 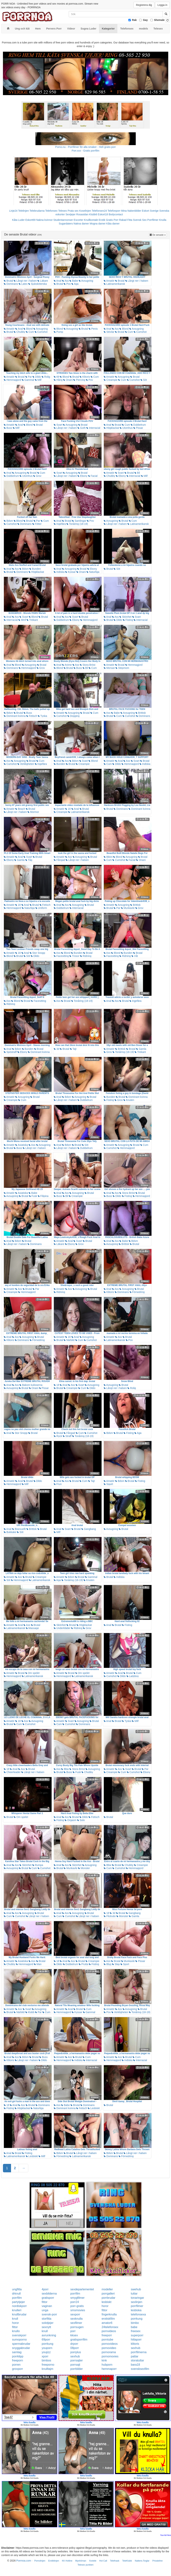 What do you see at coordinates (53, 2561) in the screenshot?
I see `Erotiklinjen` at bounding box center [53, 2561].